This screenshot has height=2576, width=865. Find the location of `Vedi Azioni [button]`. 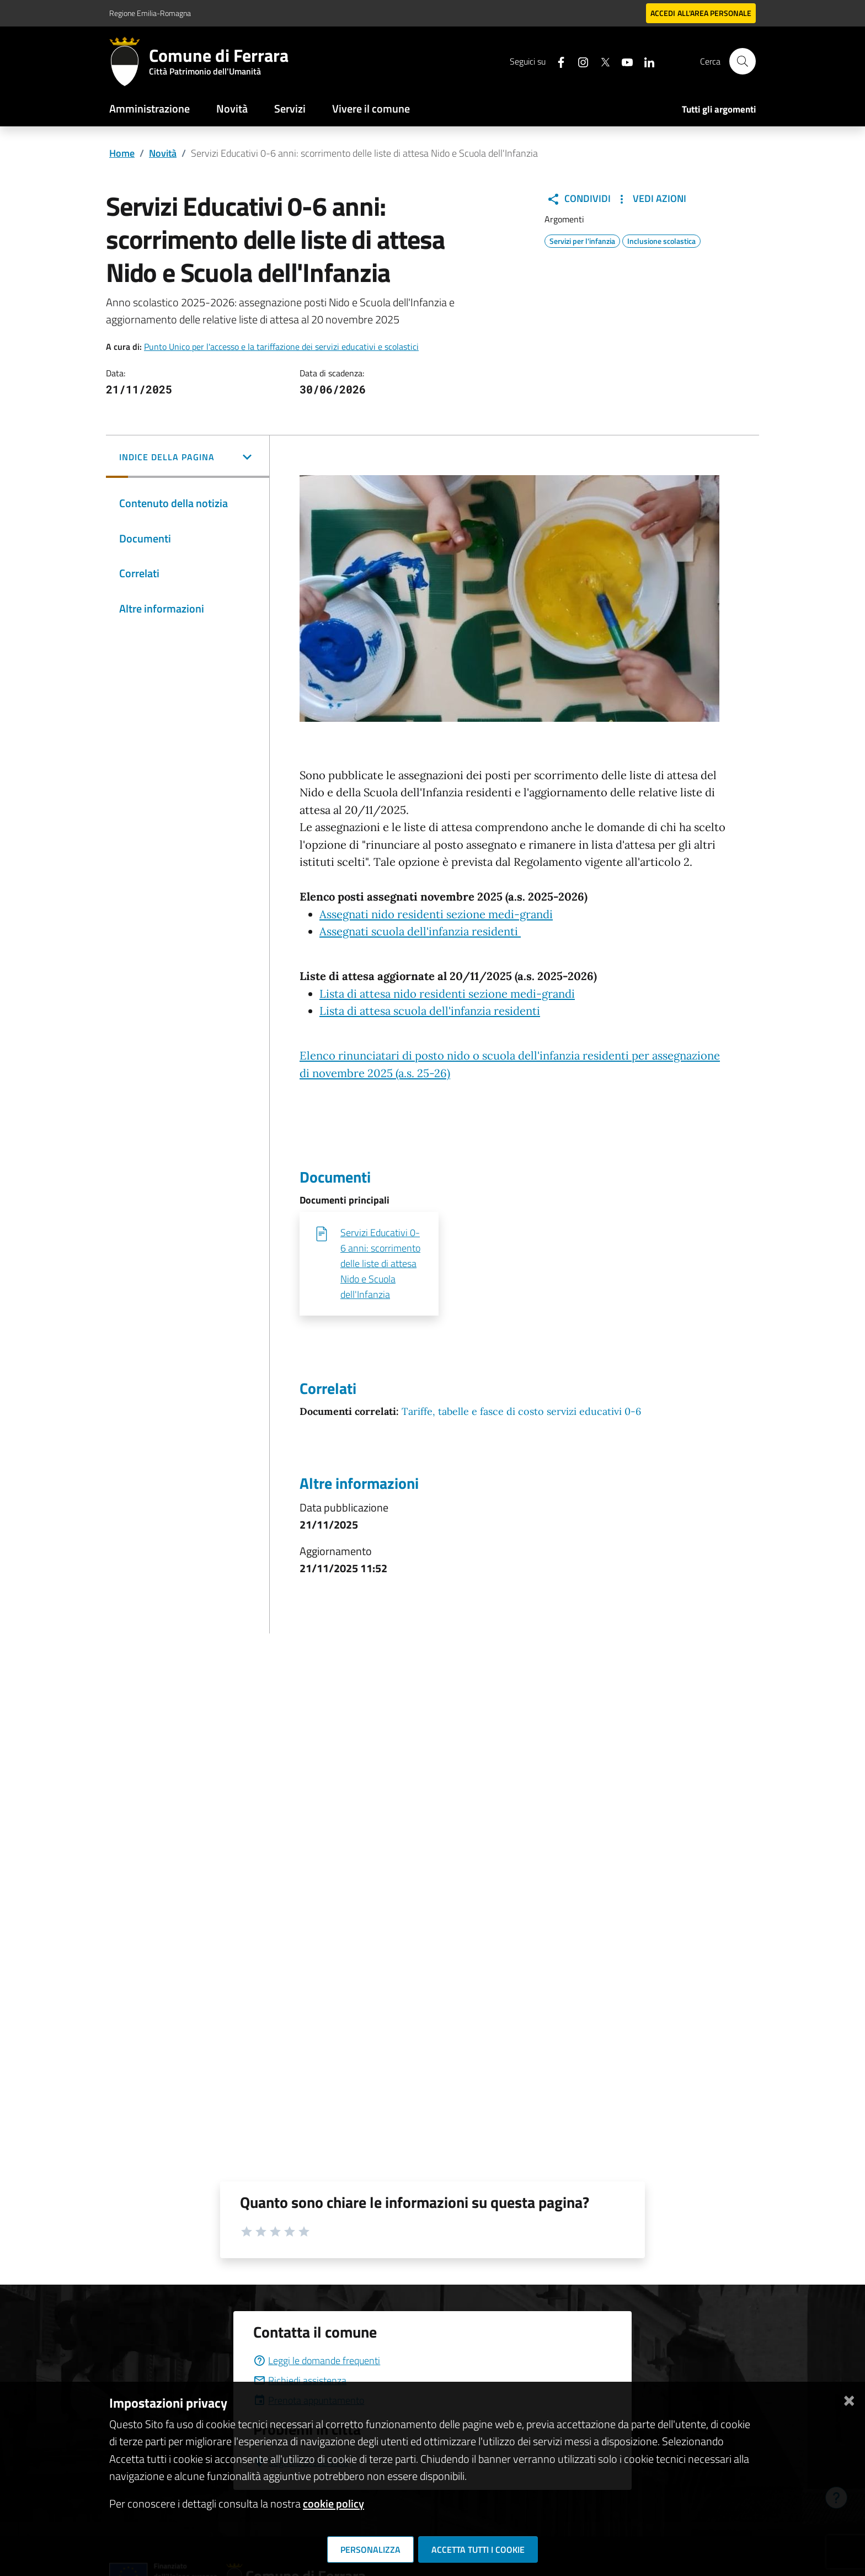

Vedi Azioni [button] is located at coordinates (650, 198).